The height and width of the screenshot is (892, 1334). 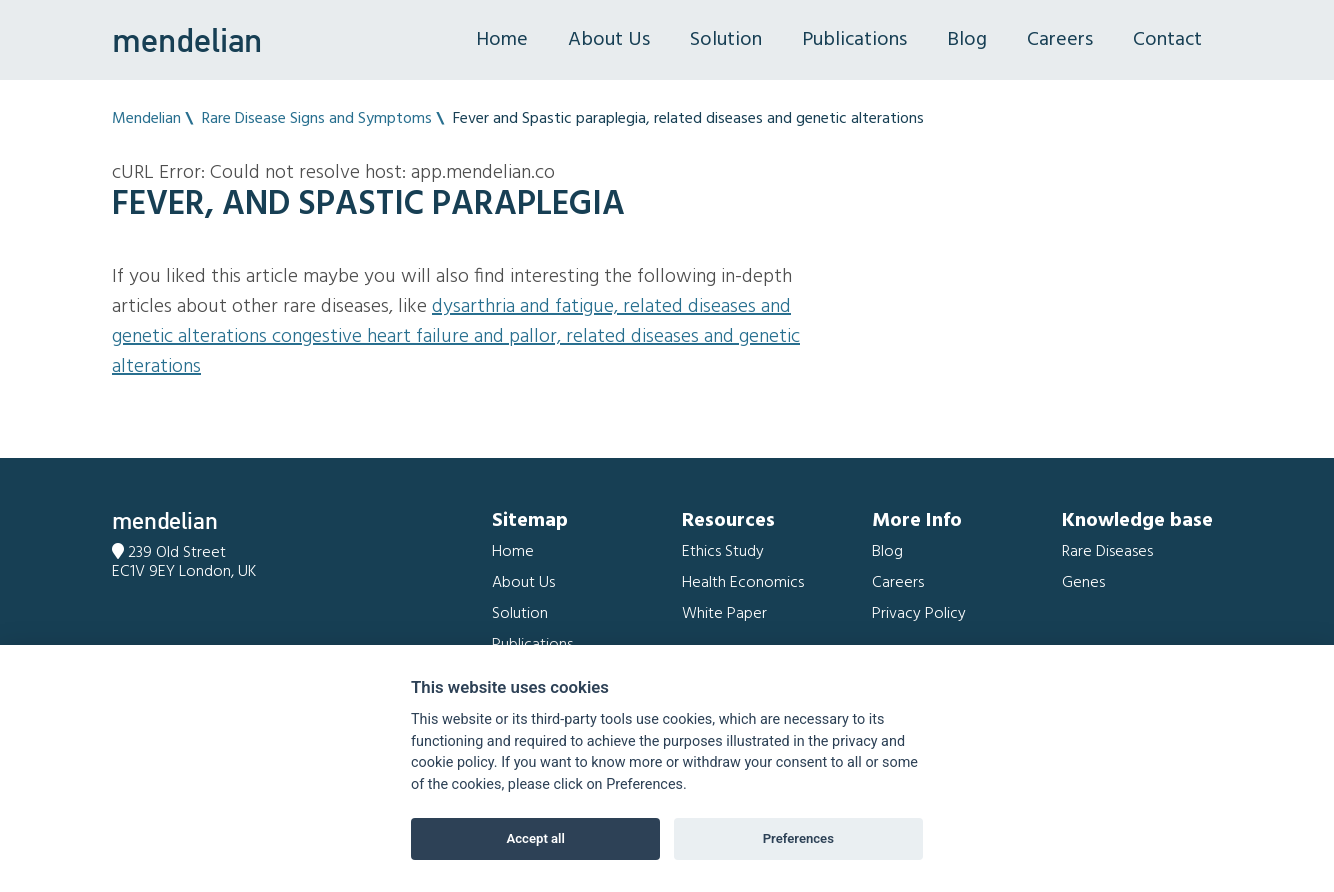 I want to click on Blog, so click(x=967, y=40).